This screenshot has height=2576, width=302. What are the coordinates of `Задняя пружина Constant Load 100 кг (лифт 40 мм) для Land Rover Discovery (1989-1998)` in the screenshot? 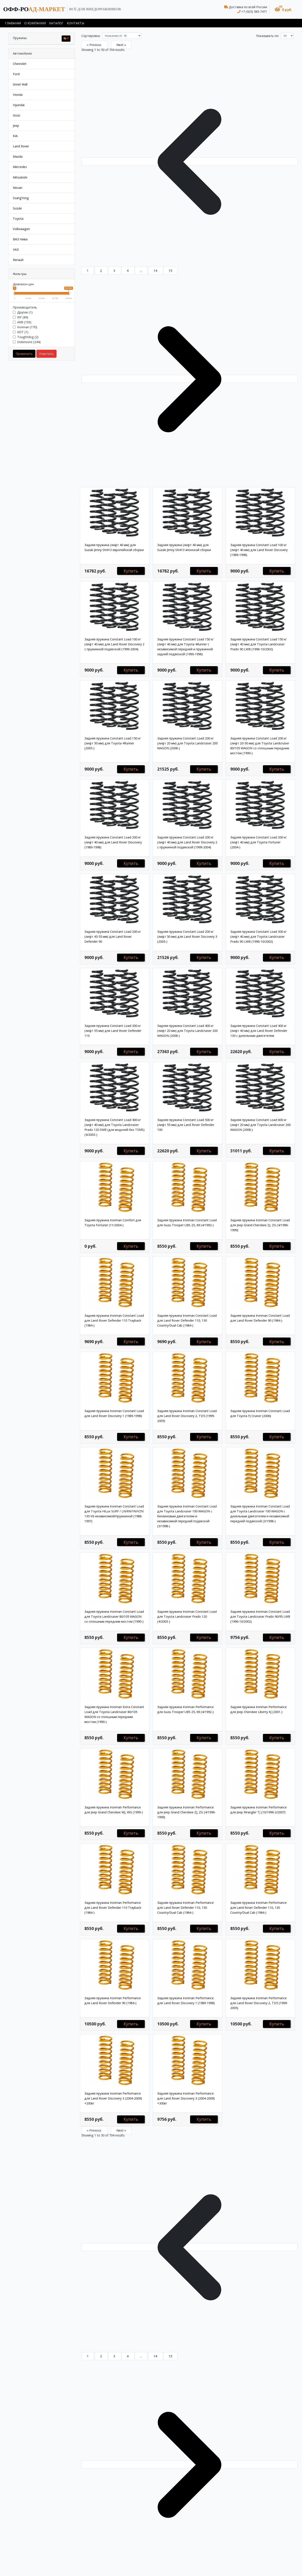 It's located at (259, 550).